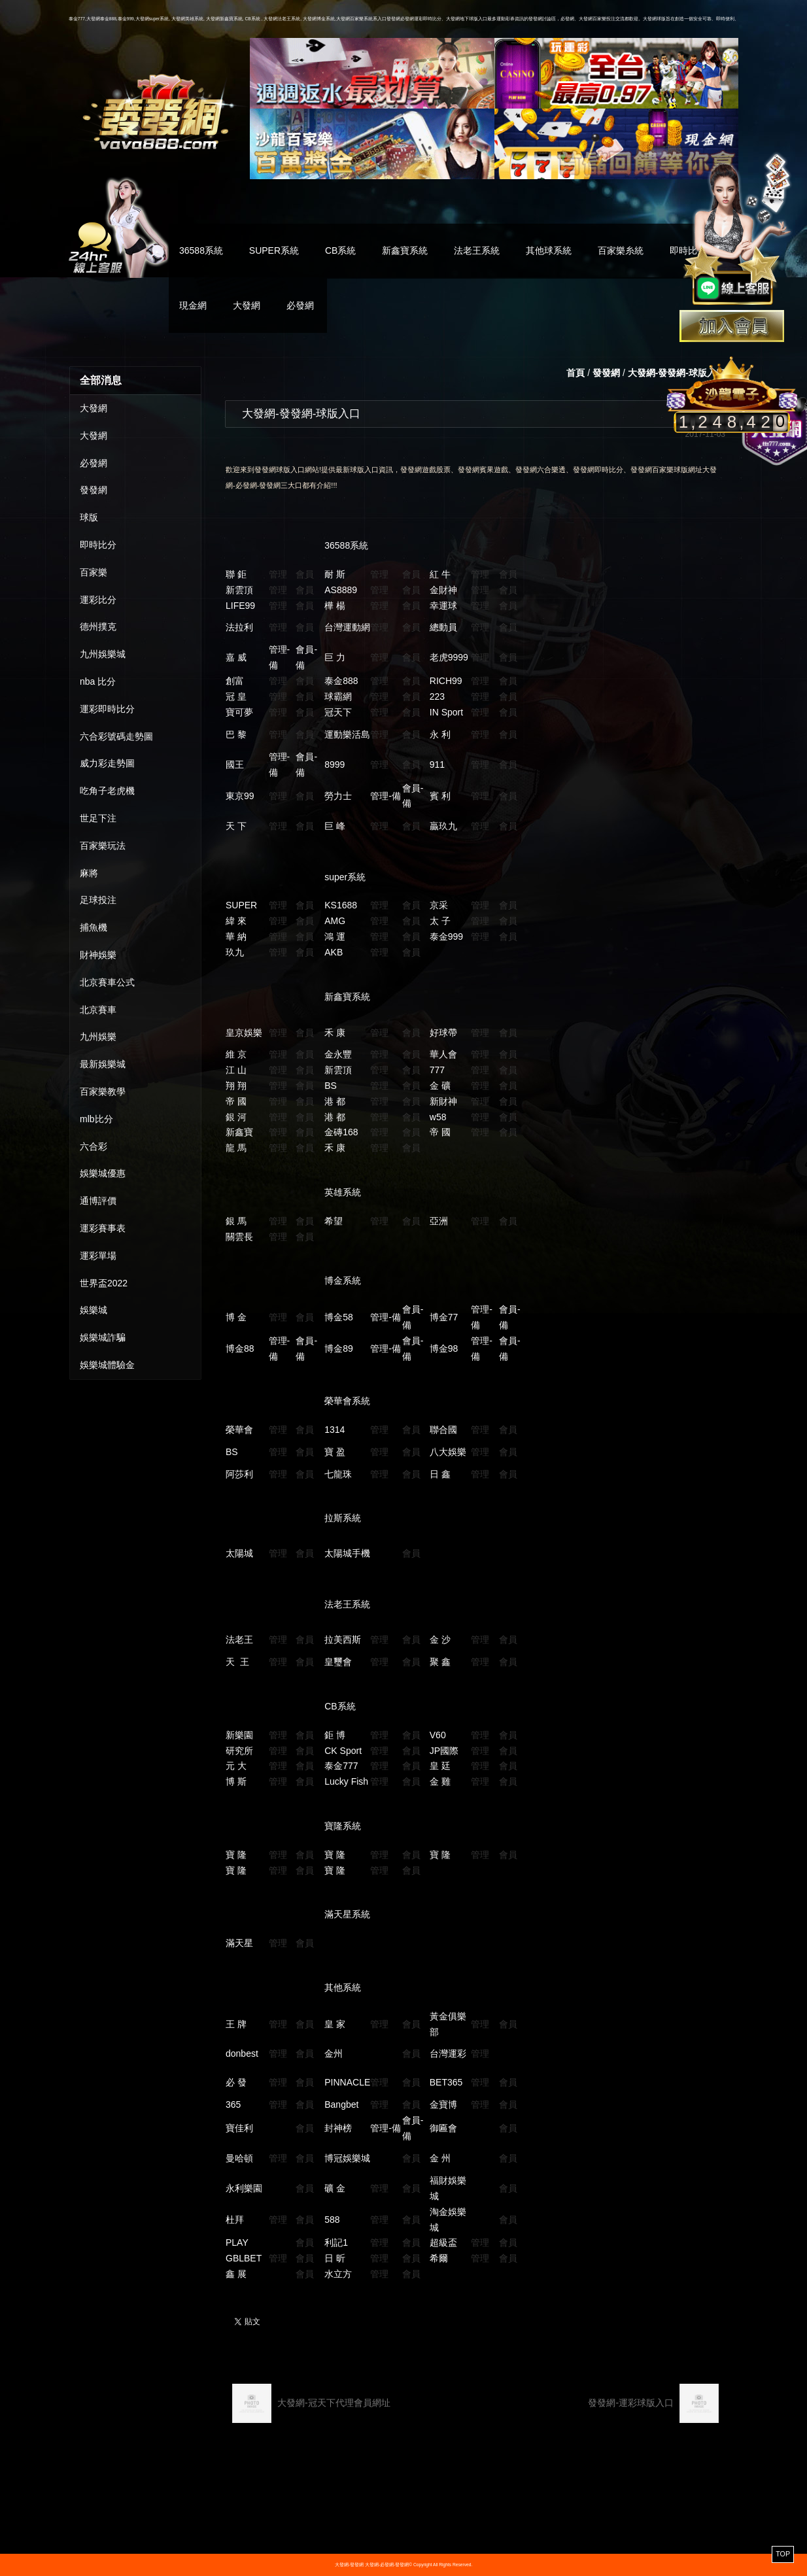  I want to click on 吃角子老虎機, so click(107, 790).